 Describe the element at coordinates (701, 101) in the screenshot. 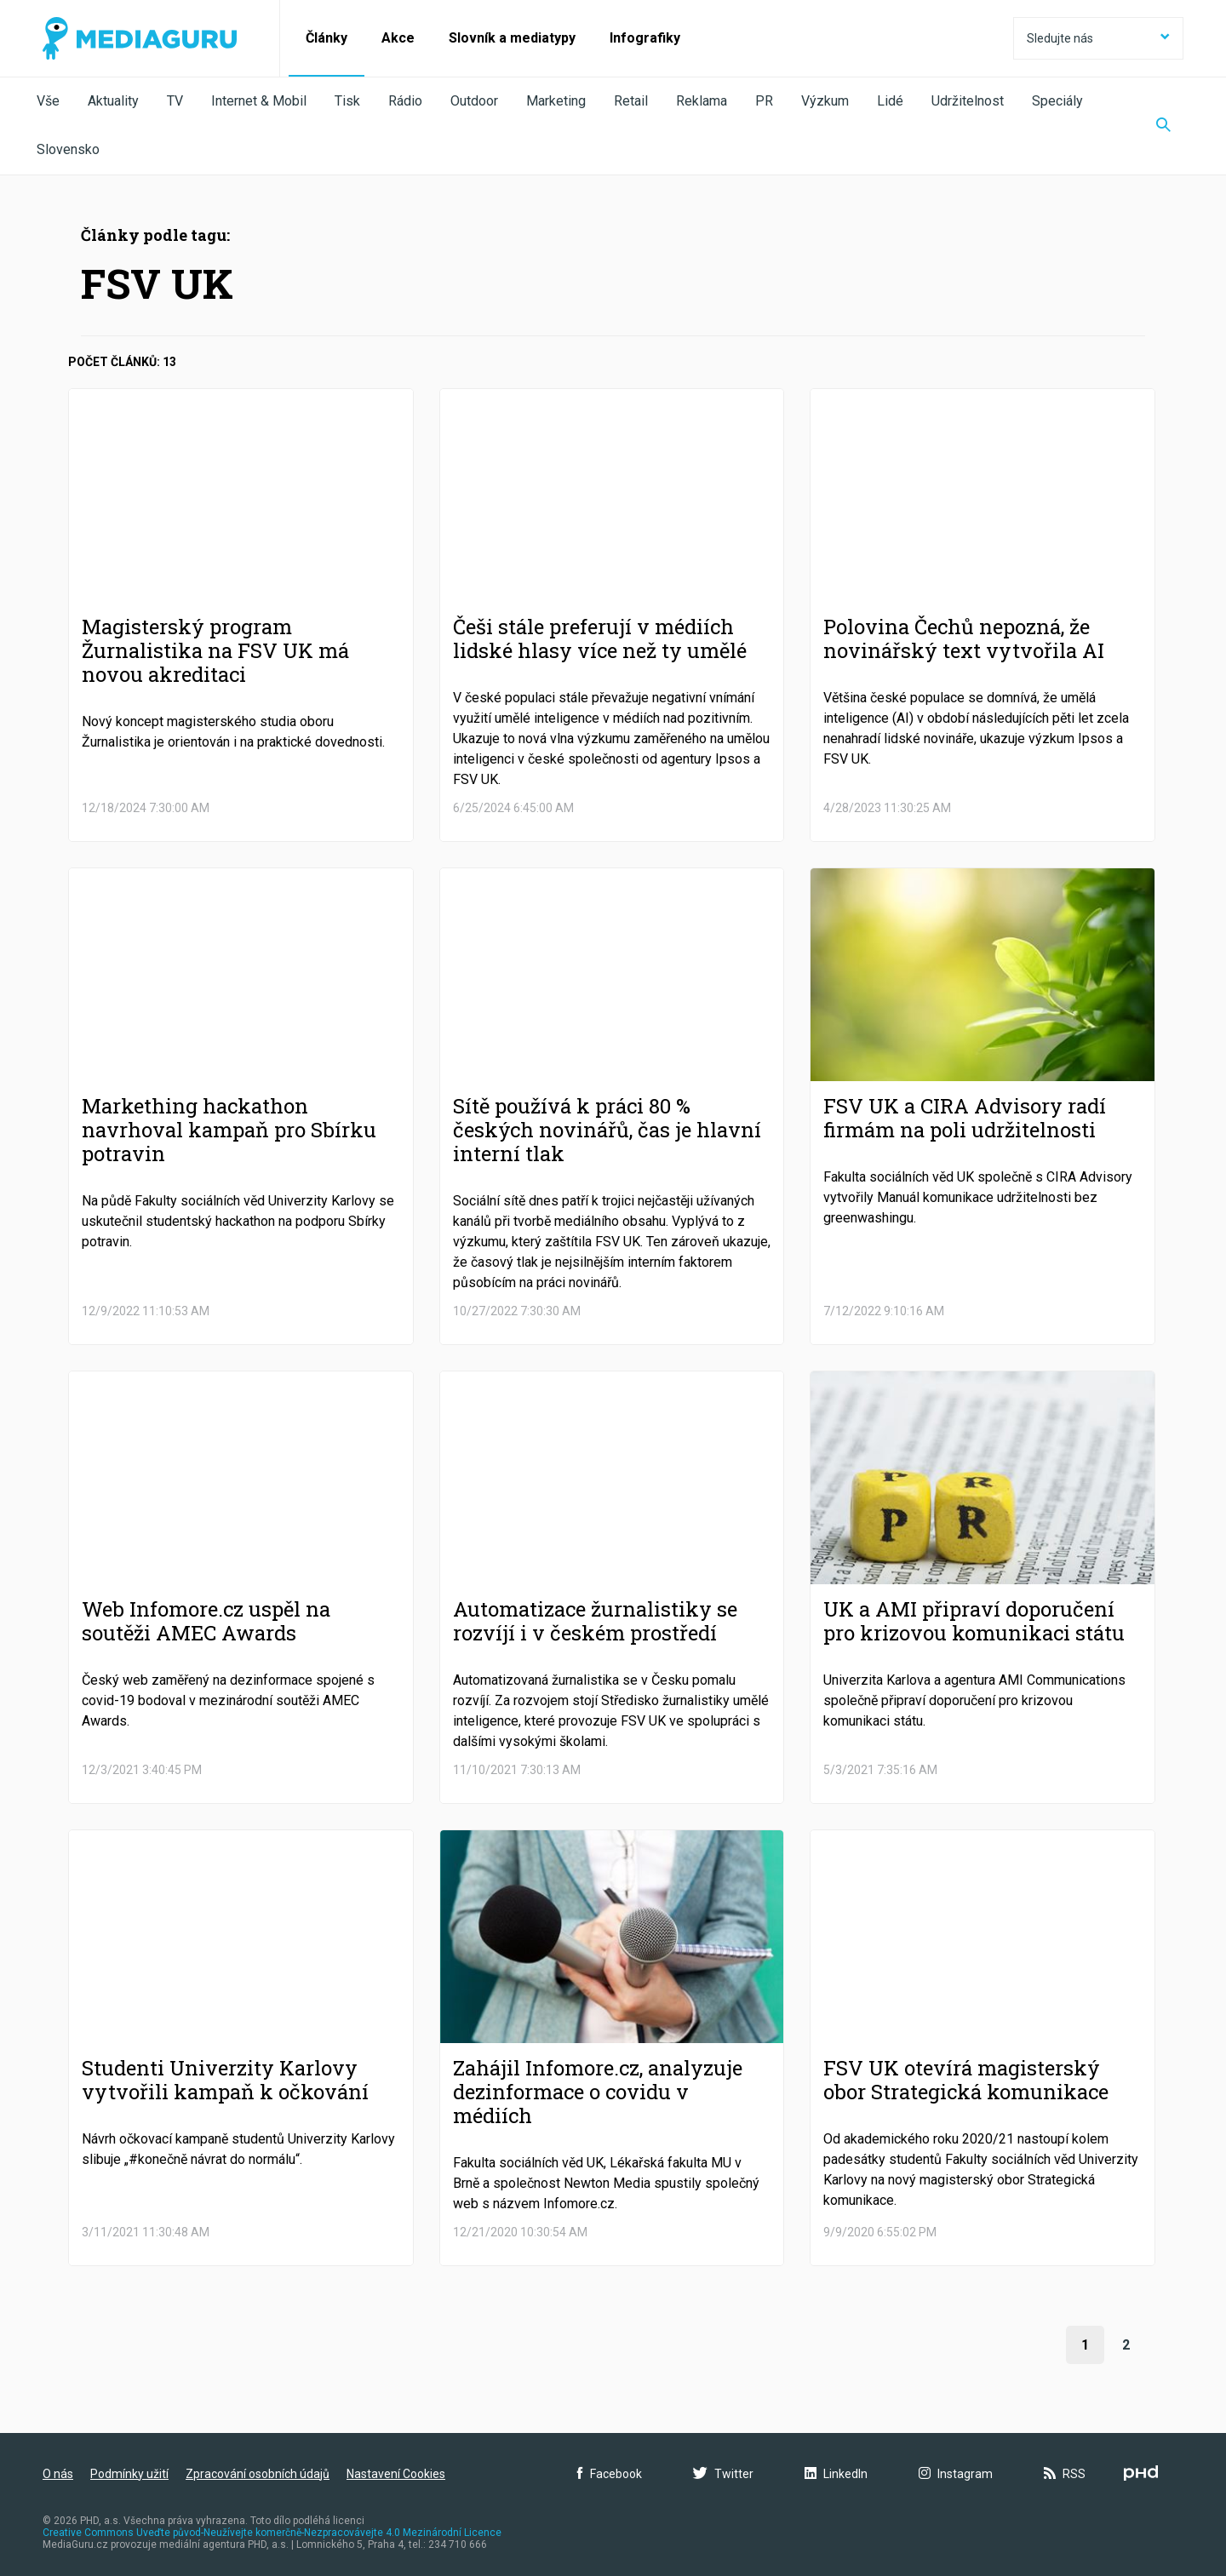

I see `Reklama` at that location.